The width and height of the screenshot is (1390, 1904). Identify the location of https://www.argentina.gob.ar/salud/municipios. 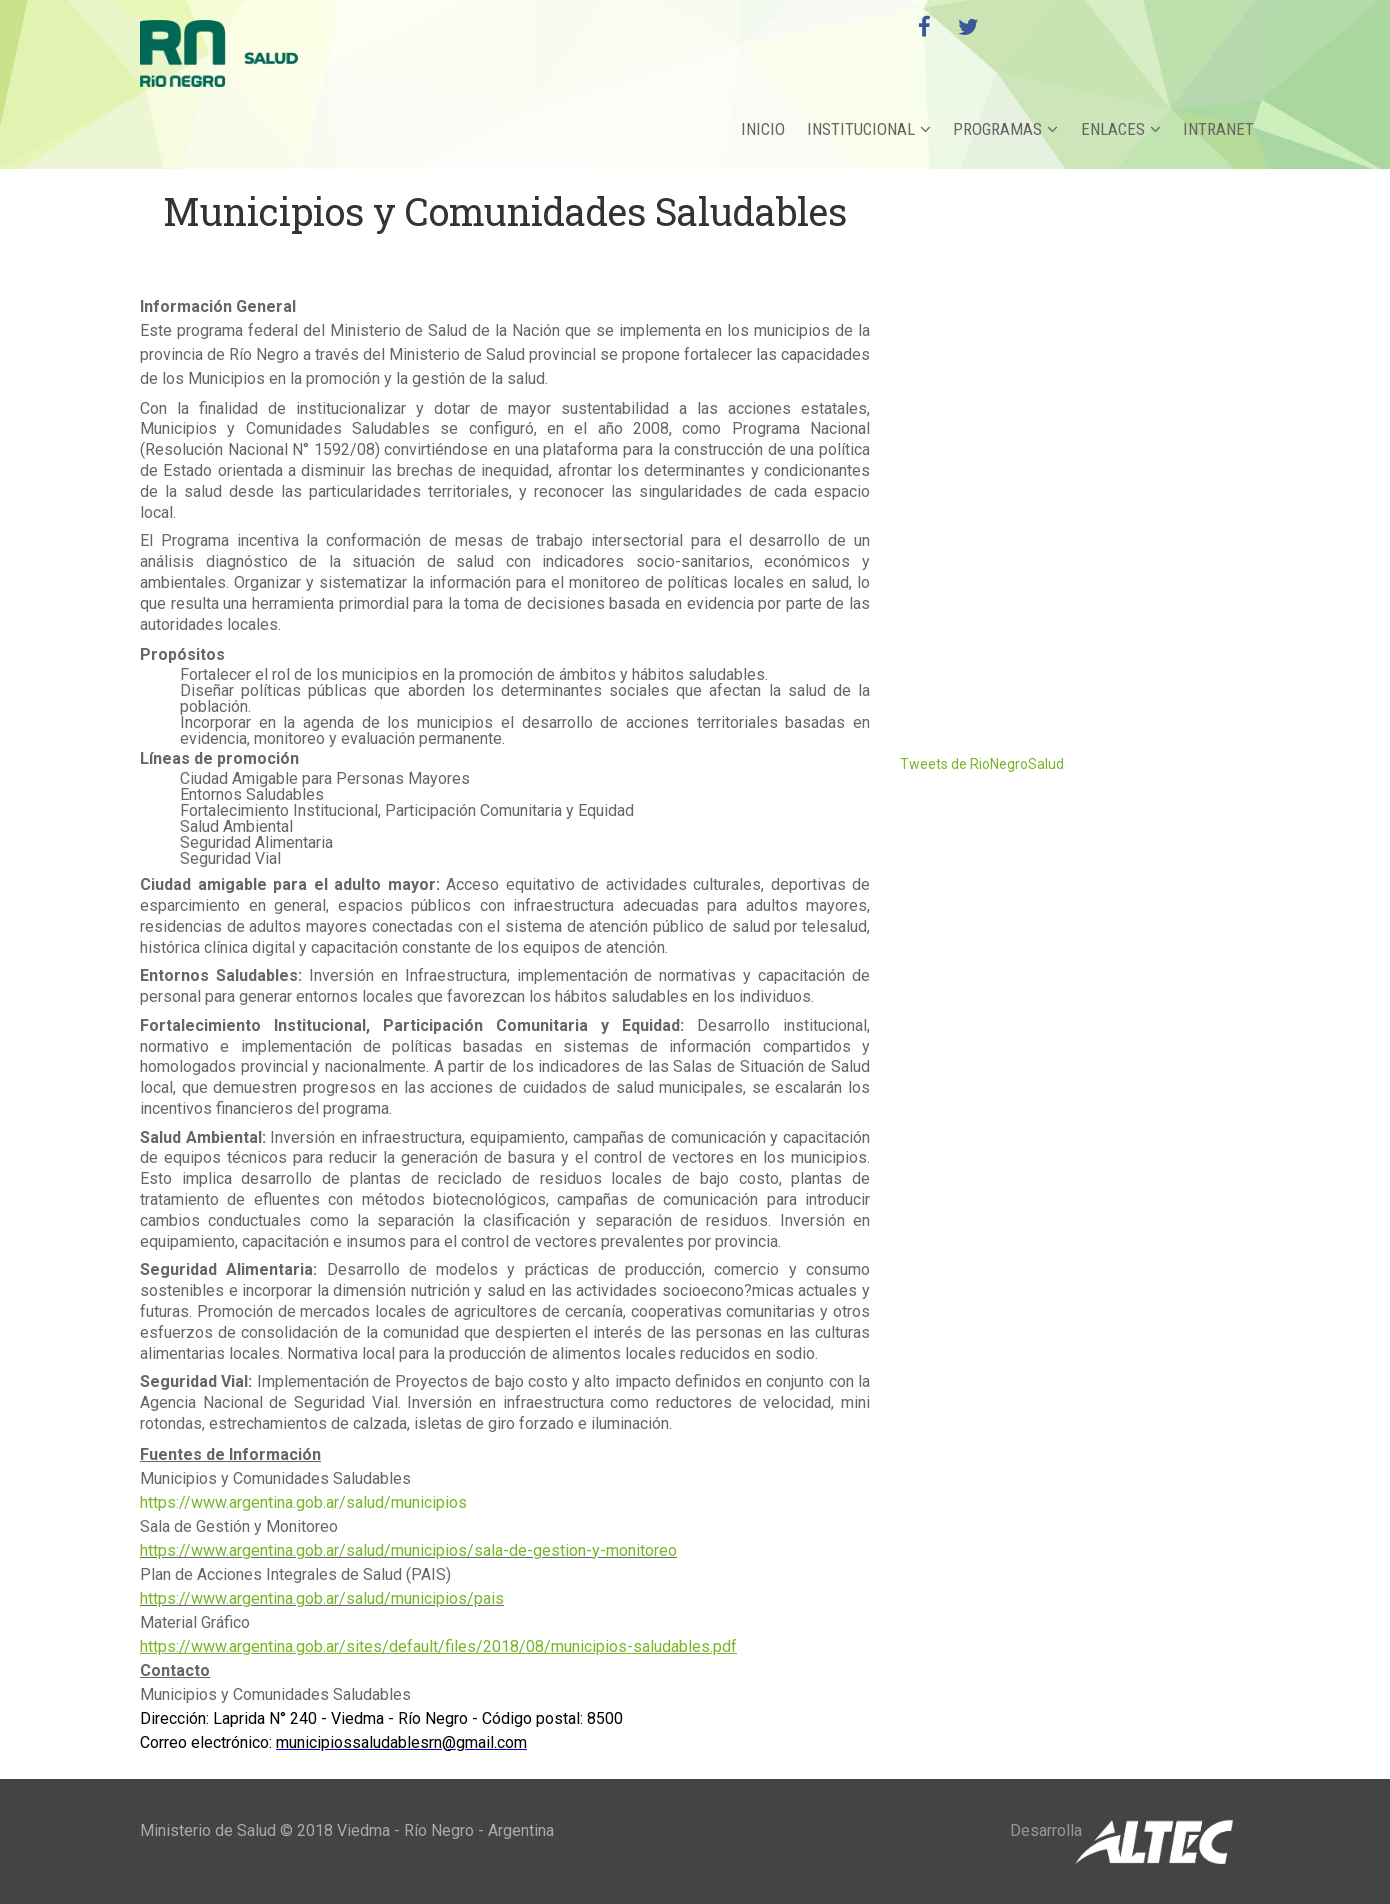
(303, 1502).